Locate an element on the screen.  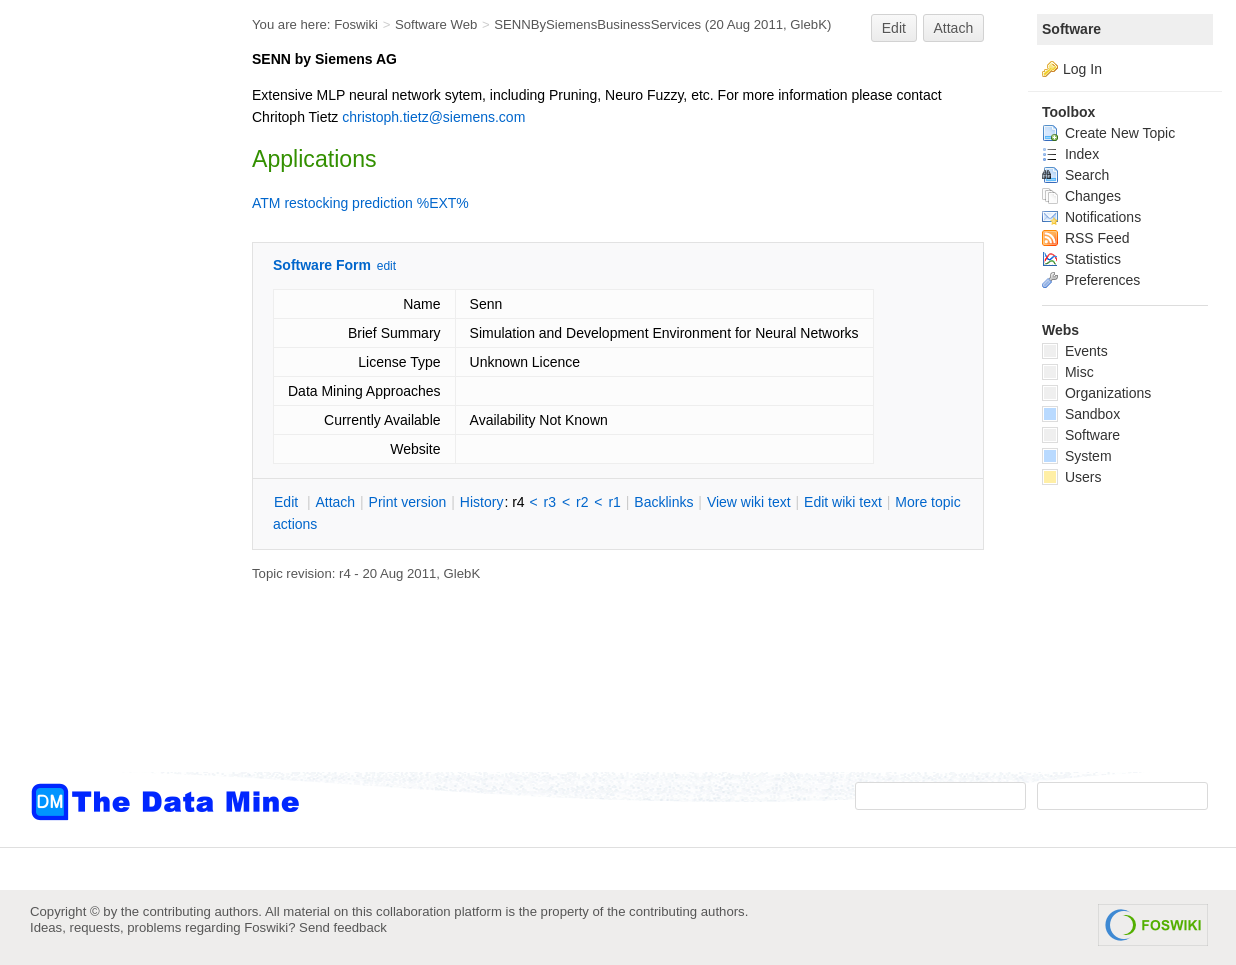
Send feedback is located at coordinates (343, 927).